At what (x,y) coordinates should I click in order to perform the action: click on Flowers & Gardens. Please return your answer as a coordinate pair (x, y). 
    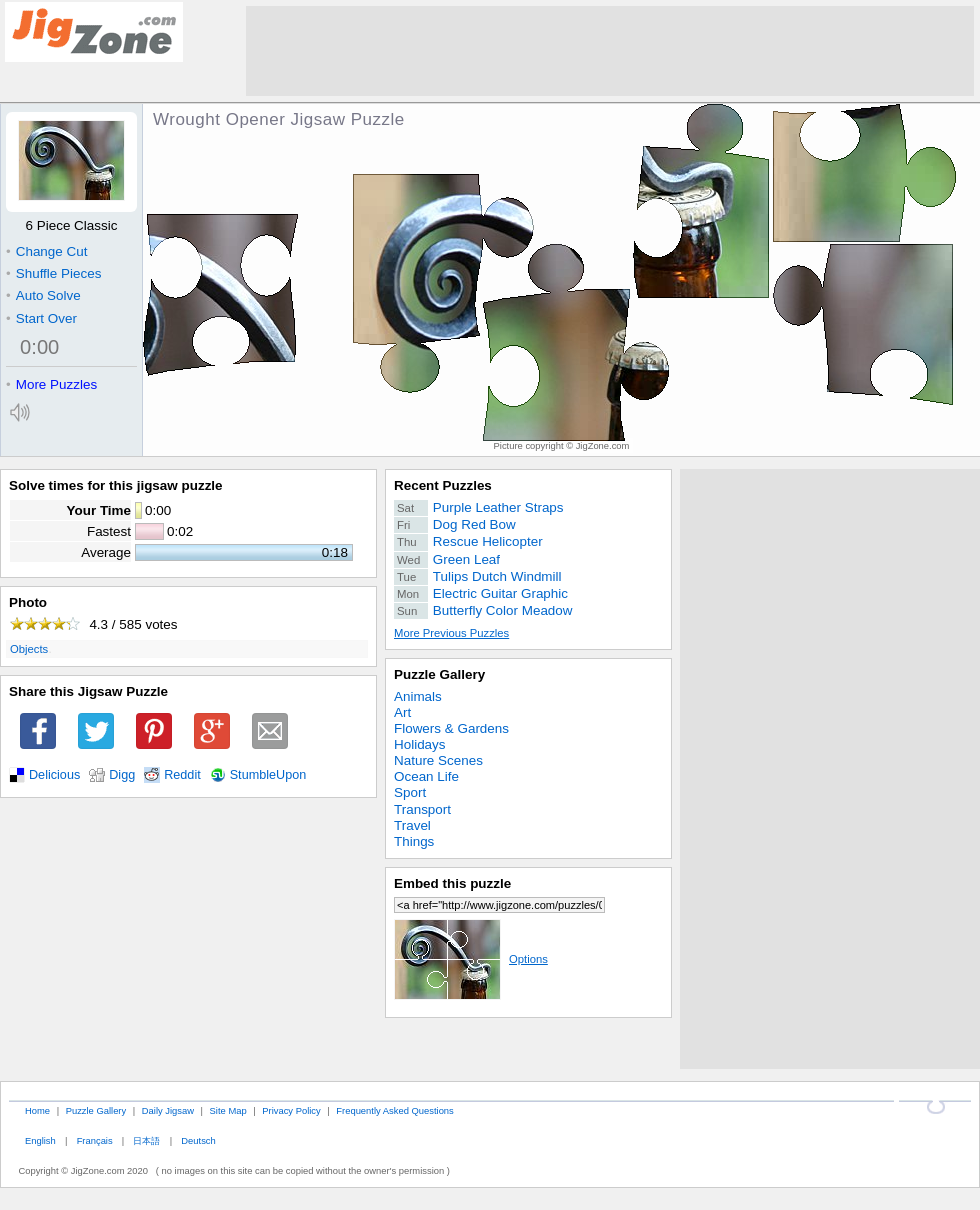
    Looking at the image, I should click on (451, 728).